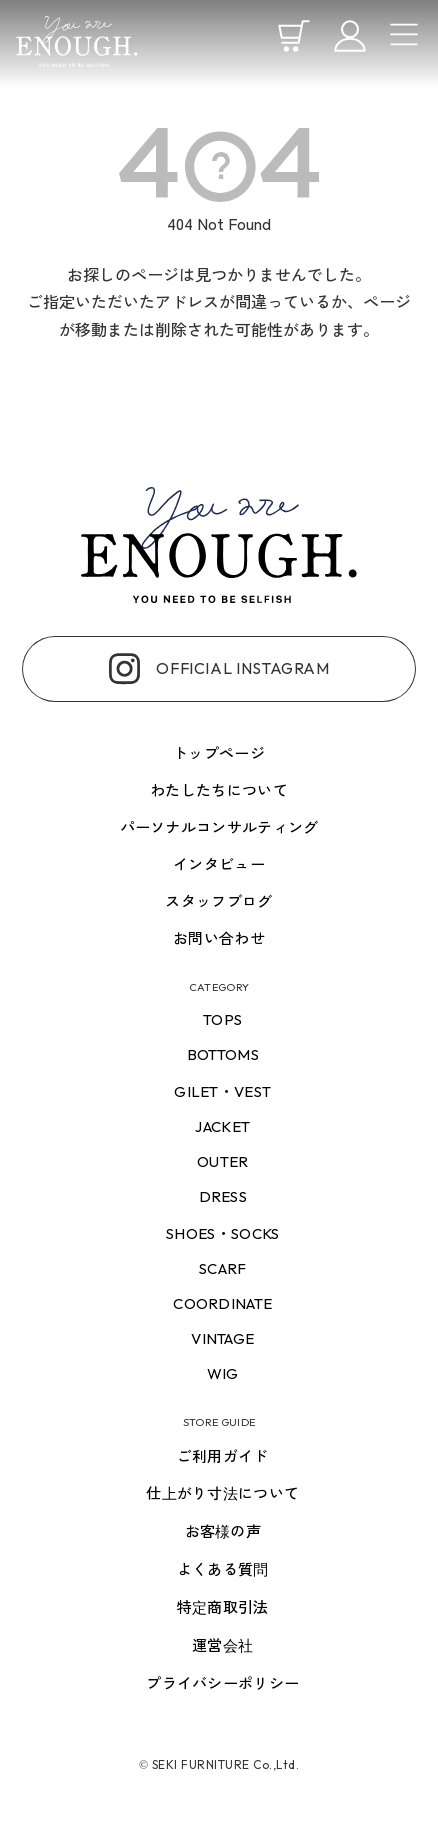 The image size is (438, 1837). What do you see at coordinates (223, 1054) in the screenshot?
I see `bottoms` at bounding box center [223, 1054].